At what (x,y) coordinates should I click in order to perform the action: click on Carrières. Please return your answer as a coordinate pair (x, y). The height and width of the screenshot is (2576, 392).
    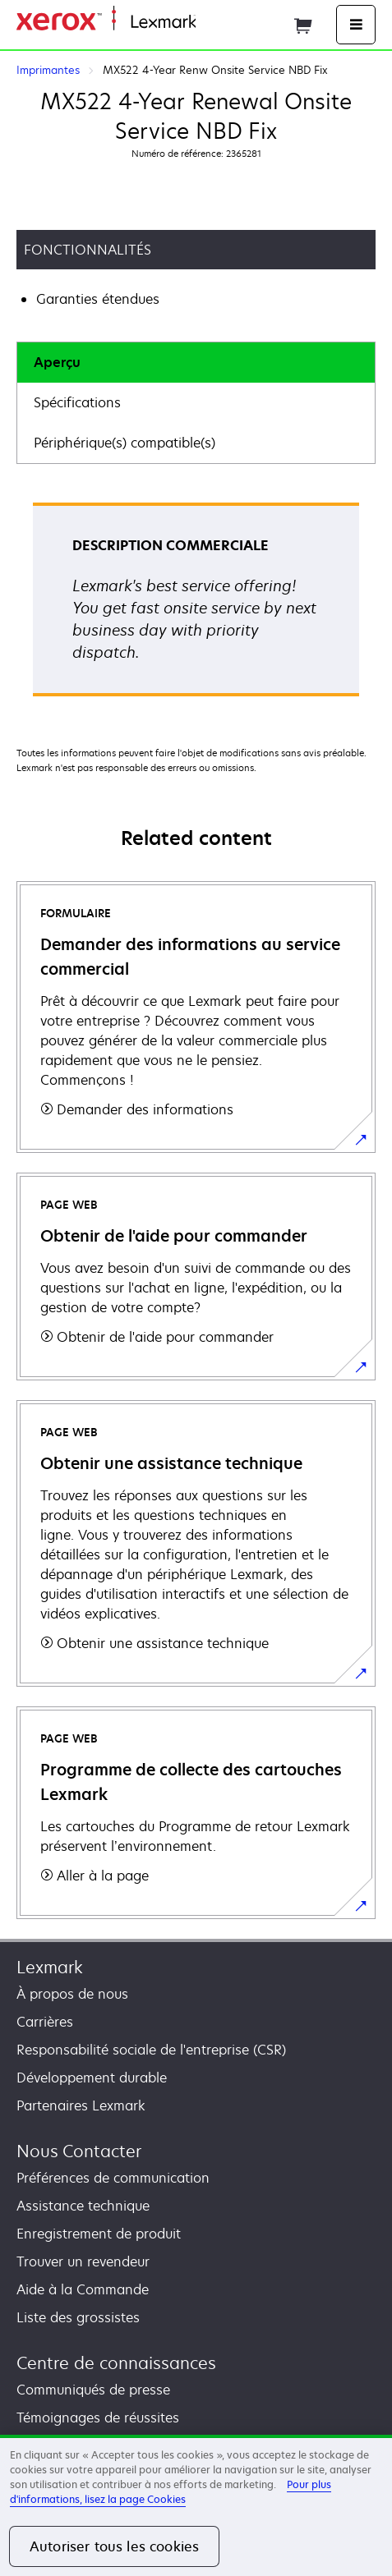
    Looking at the image, I should click on (44, 2022).